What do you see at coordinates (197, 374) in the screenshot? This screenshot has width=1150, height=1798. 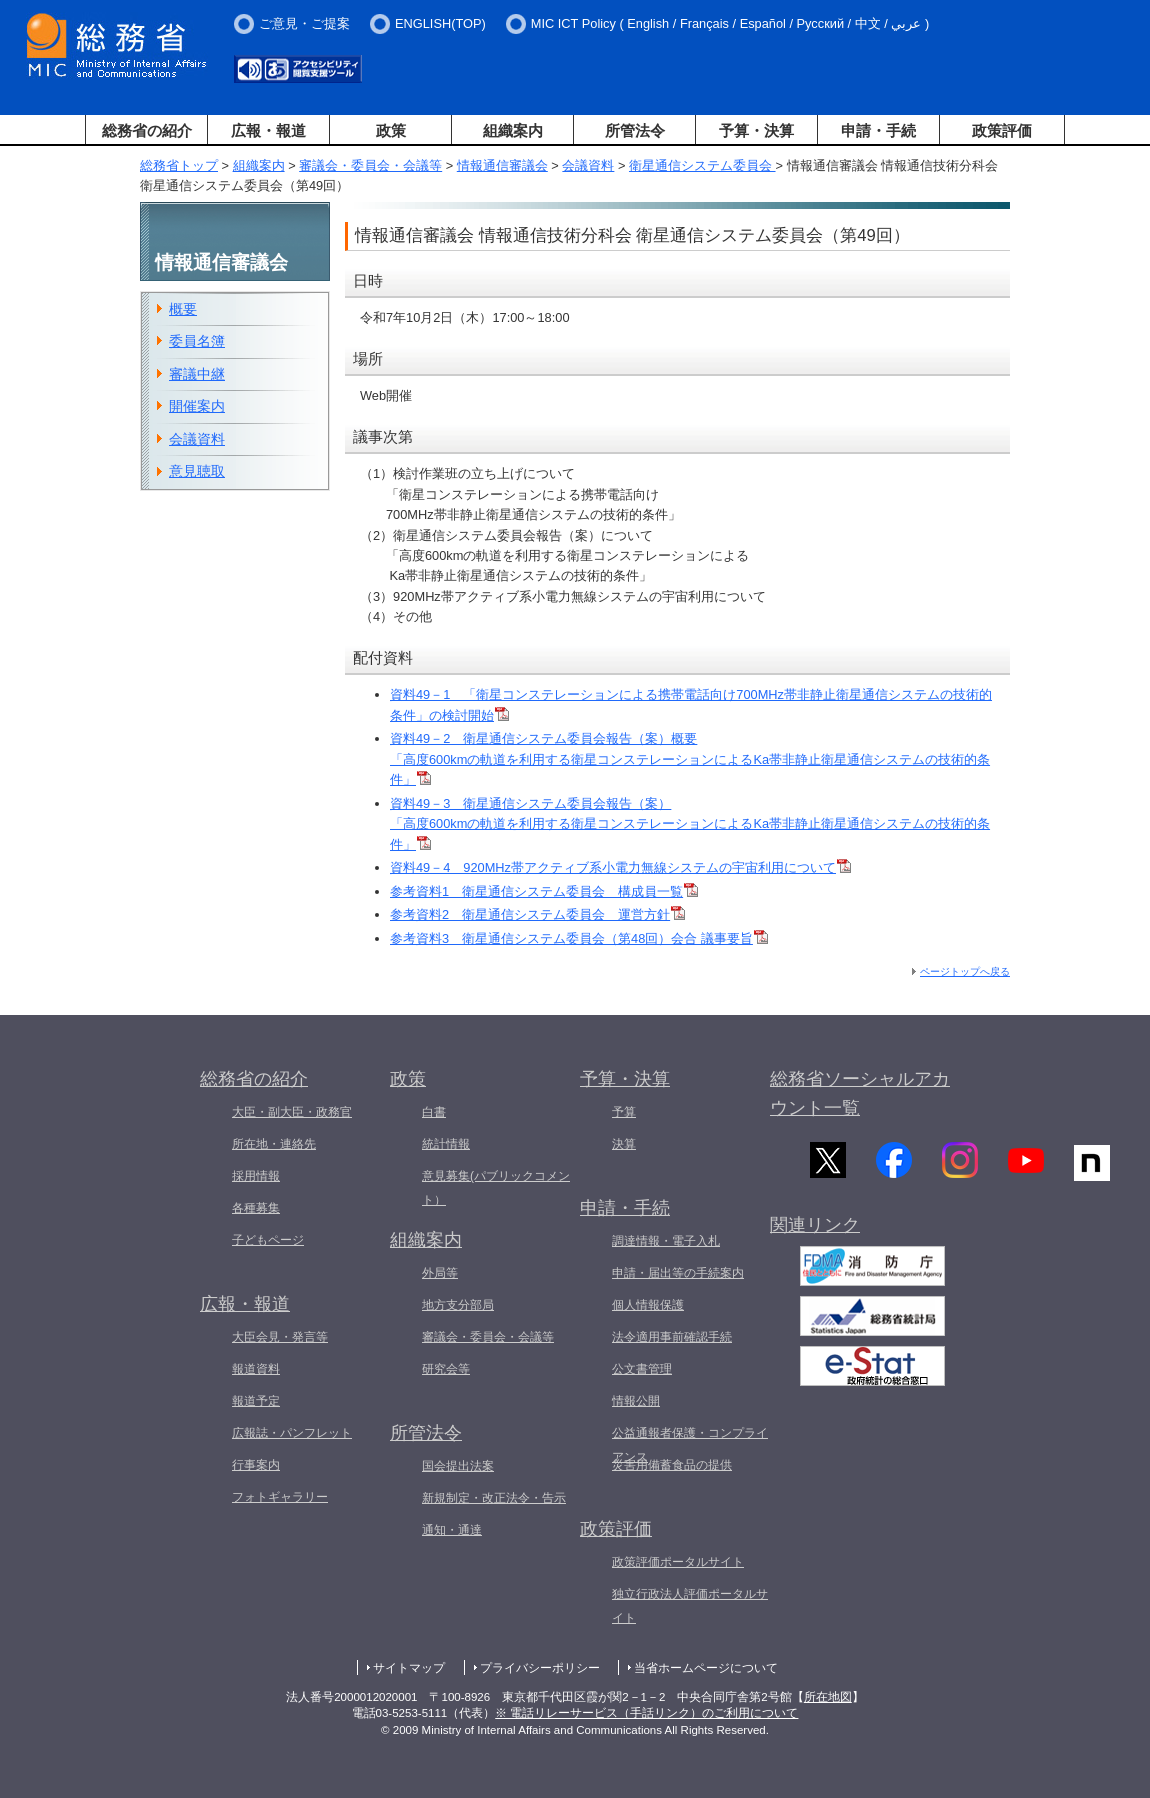 I see `審議中継` at bounding box center [197, 374].